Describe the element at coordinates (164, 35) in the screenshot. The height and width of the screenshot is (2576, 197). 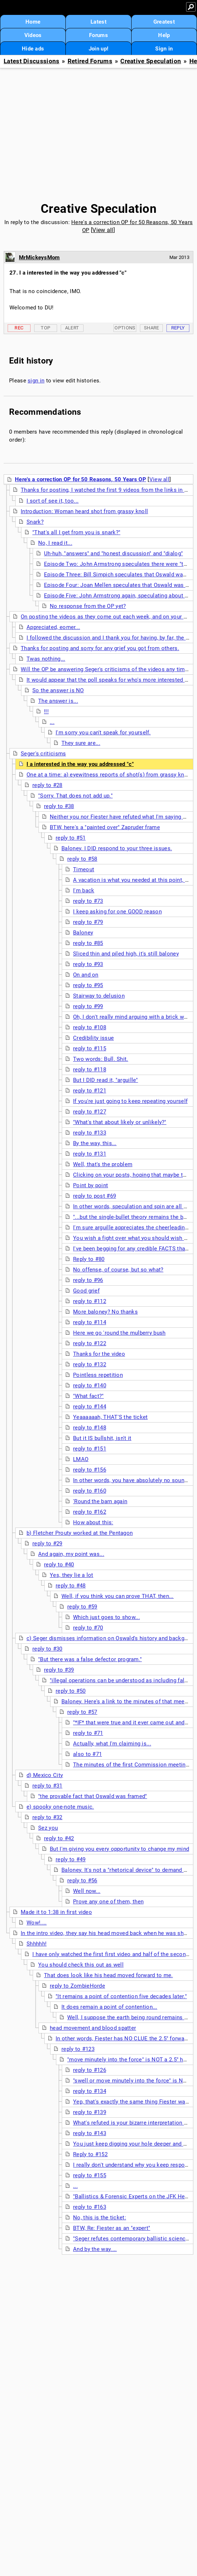
I see `Help` at that location.